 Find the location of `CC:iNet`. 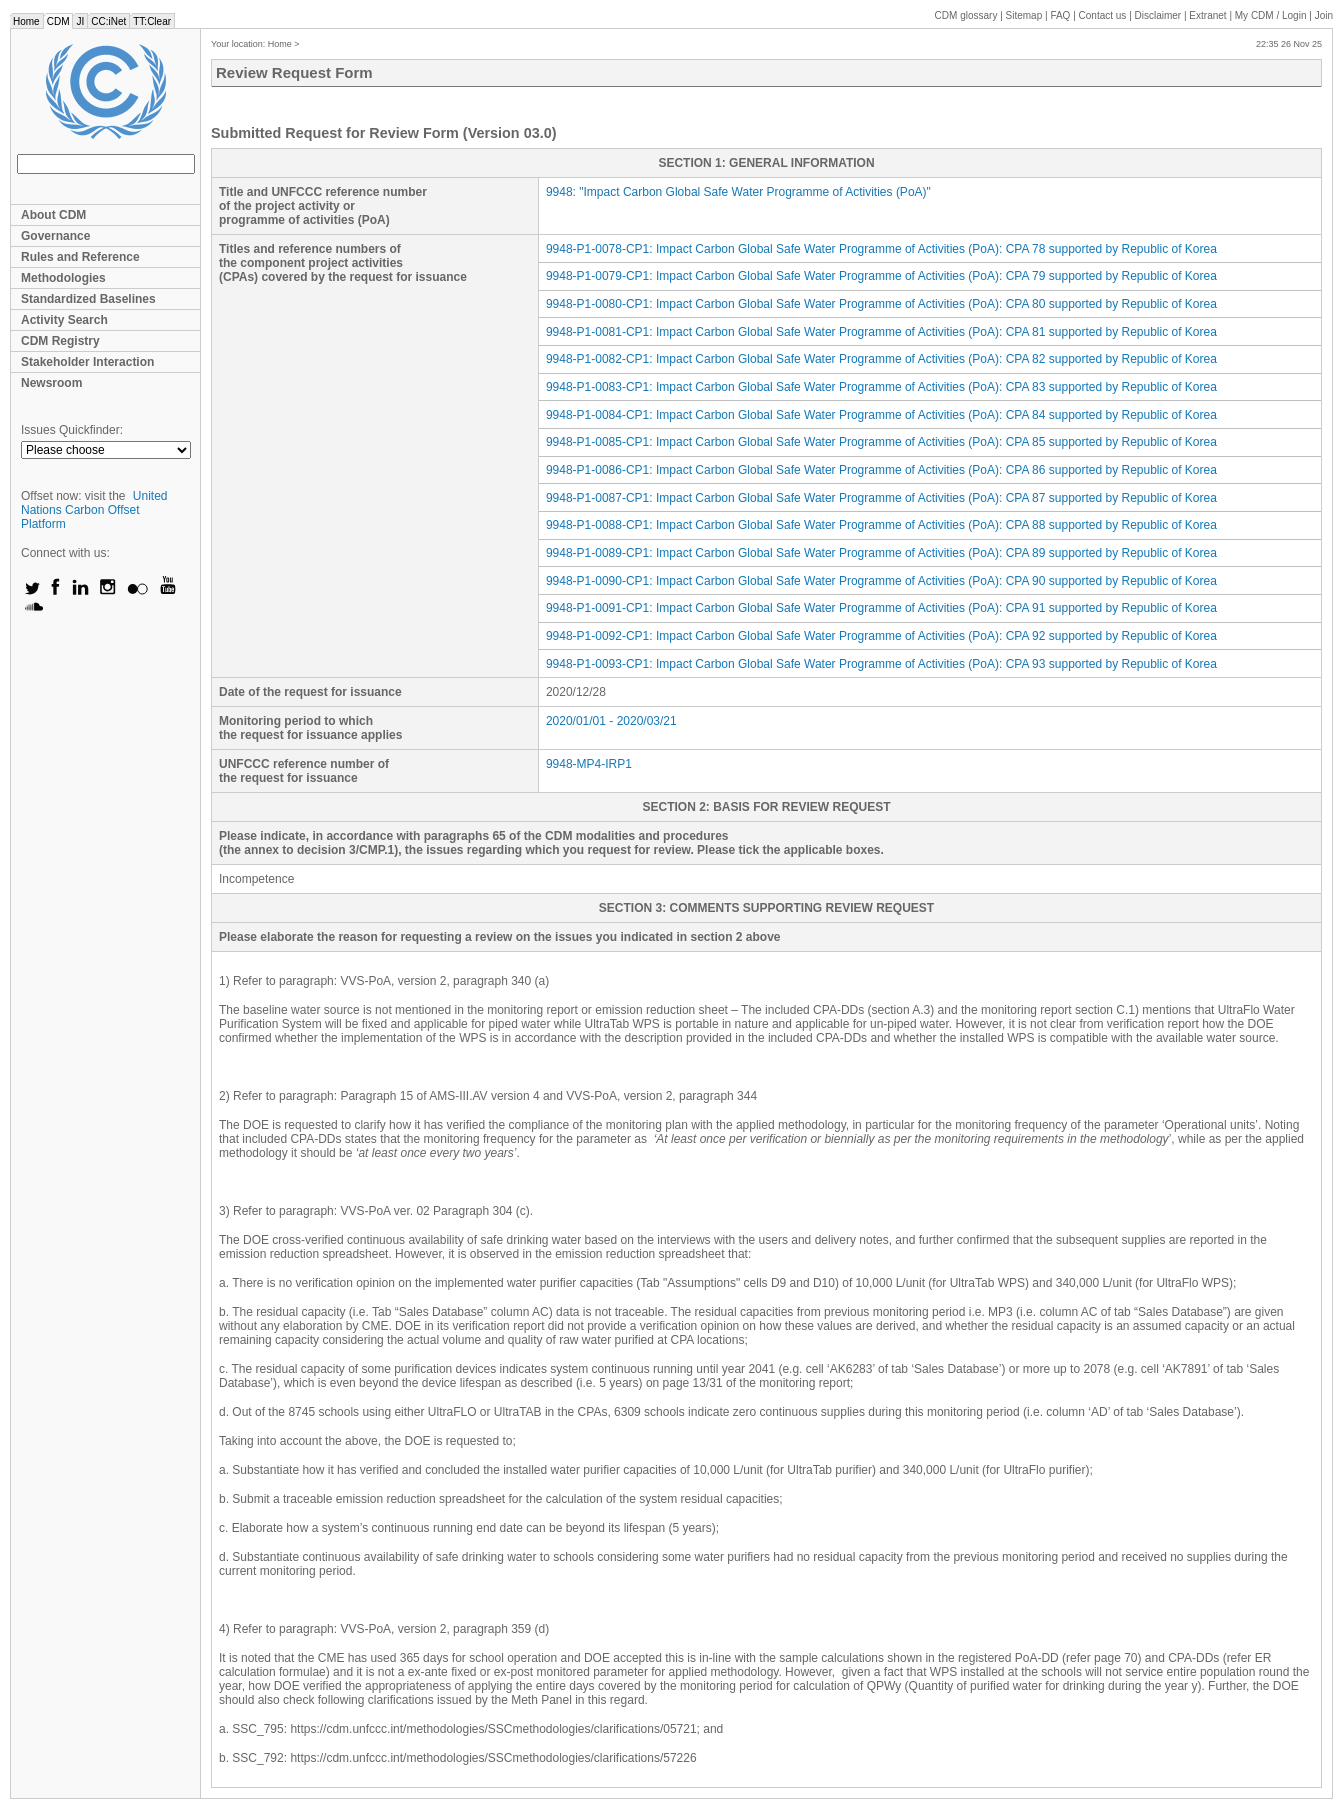

CC:iNet is located at coordinates (108, 21).